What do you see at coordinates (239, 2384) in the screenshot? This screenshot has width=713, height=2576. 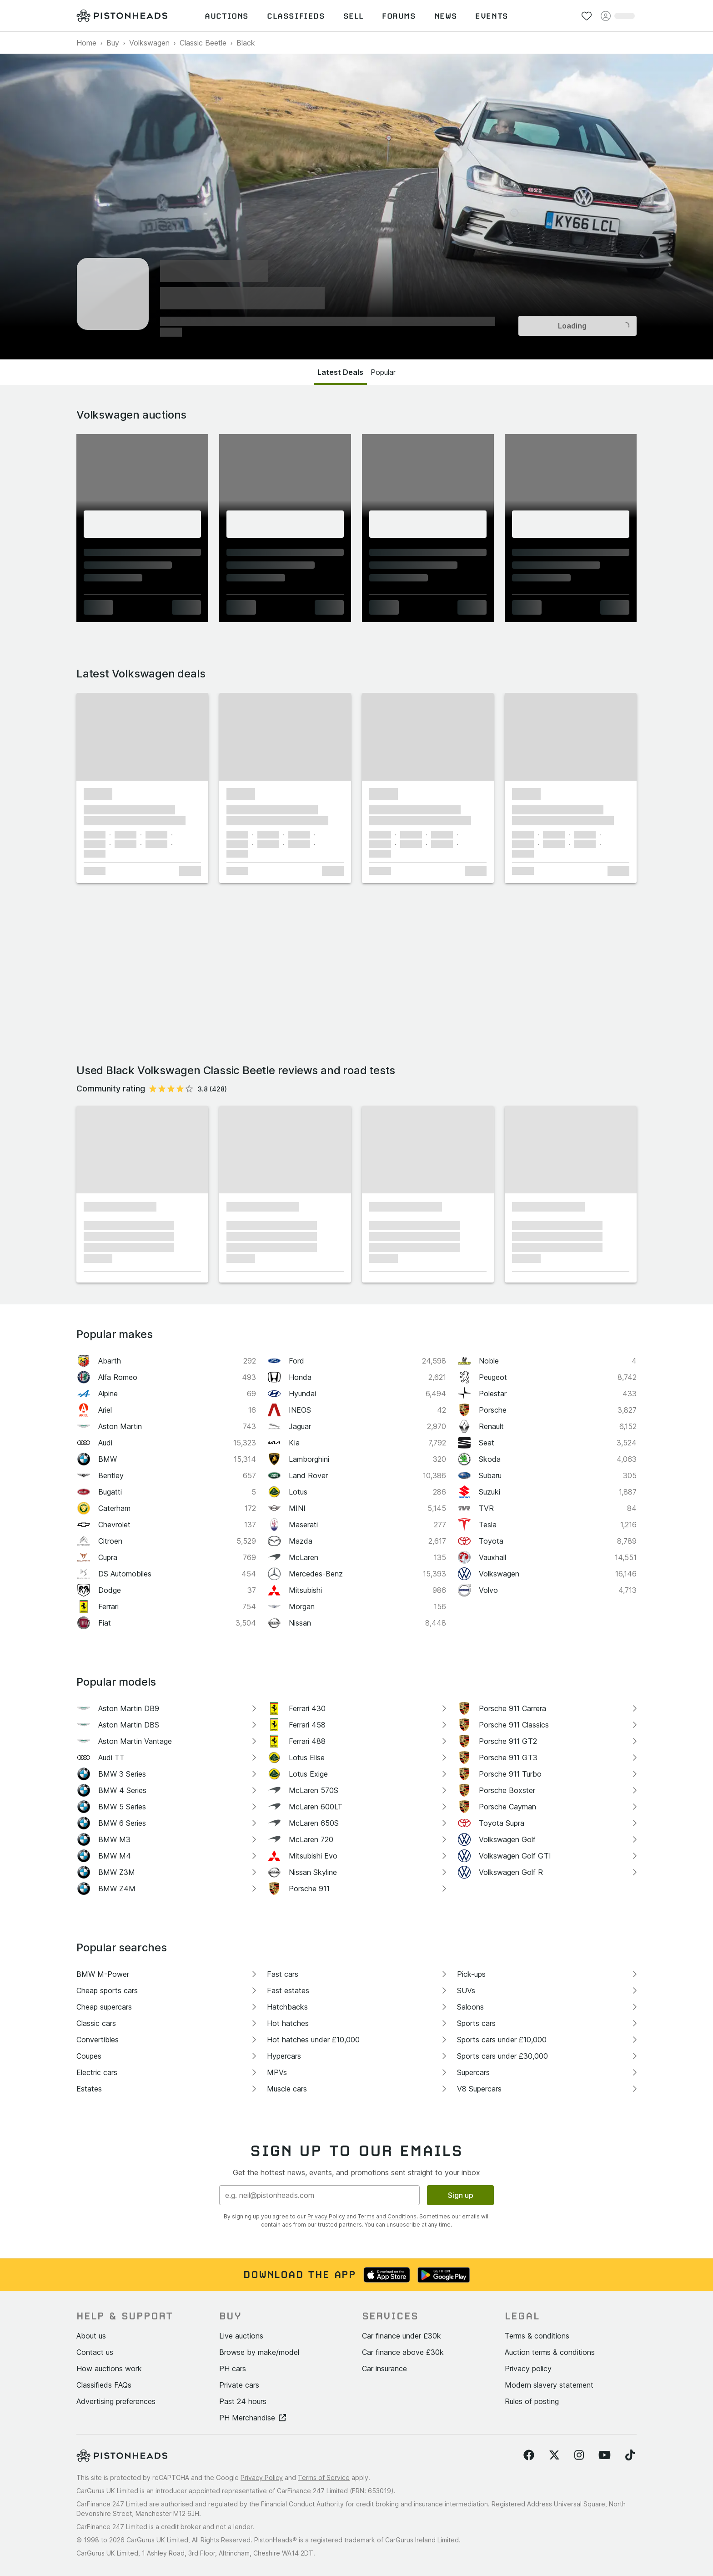 I see `Private cars` at bounding box center [239, 2384].